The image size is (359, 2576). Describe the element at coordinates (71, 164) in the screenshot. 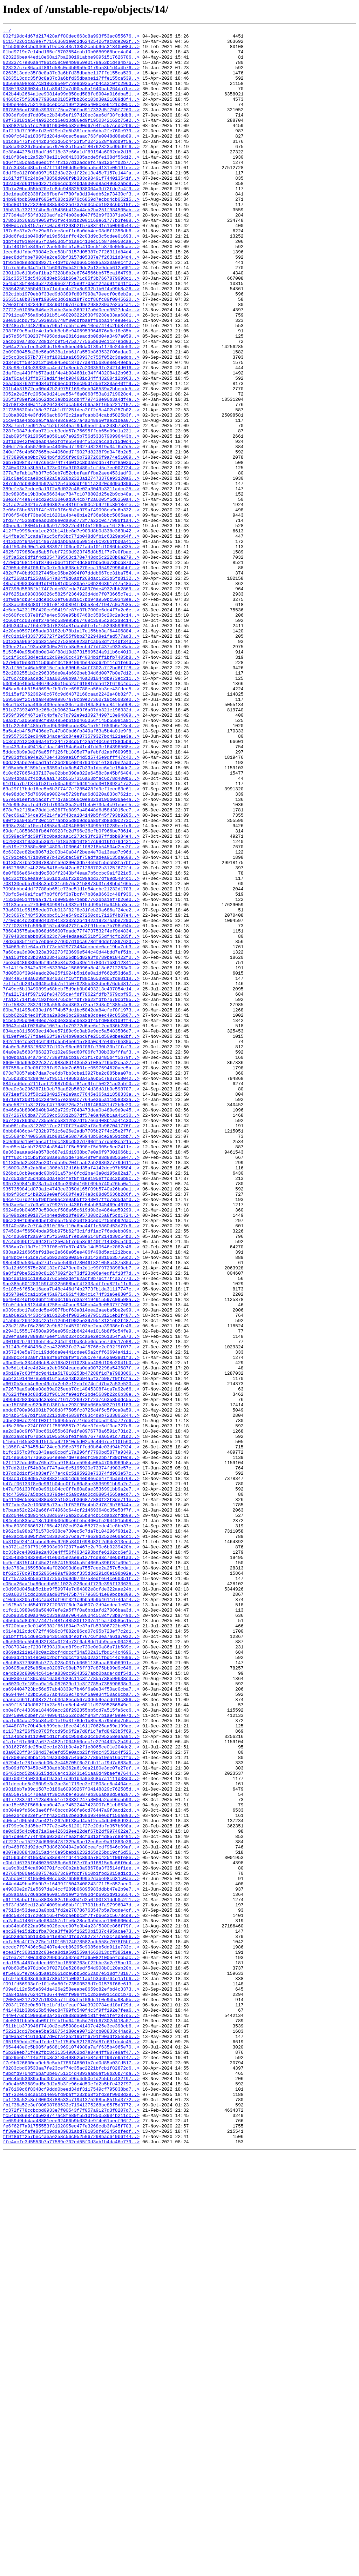

I see `0b1ca6473f7c442b34d3d65c4423f5f0242528fa3dd9f5a..>` at that location.